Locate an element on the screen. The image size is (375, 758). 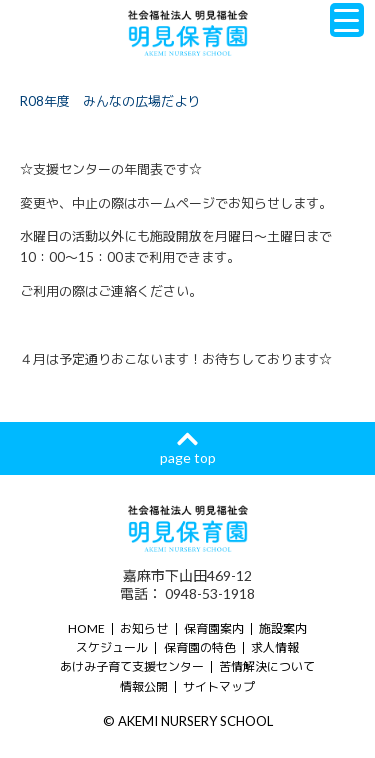
情報公開 is located at coordinates (144, 686).